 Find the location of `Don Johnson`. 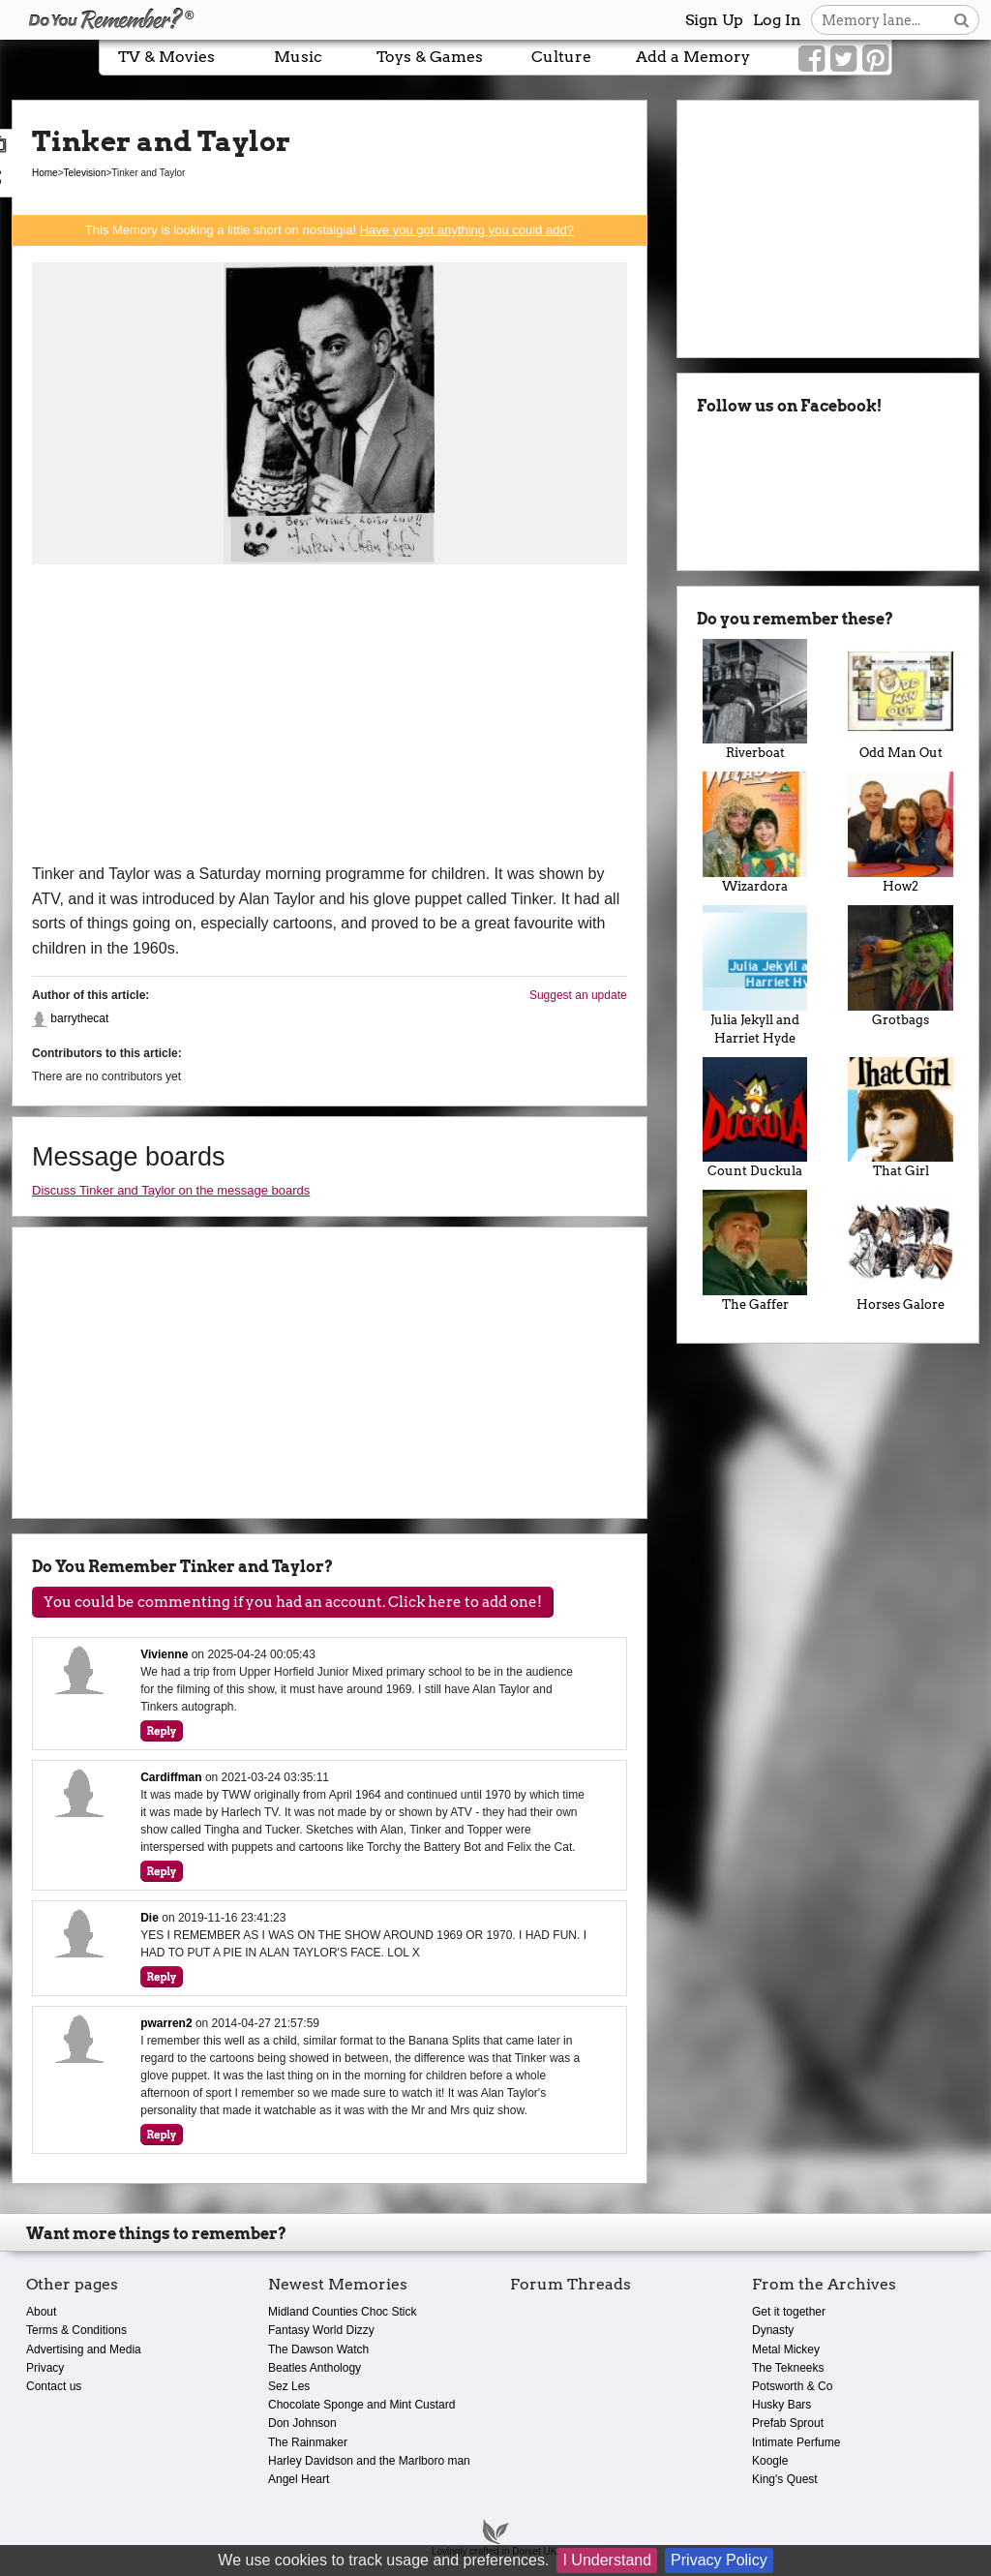

Don Johnson is located at coordinates (302, 2423).